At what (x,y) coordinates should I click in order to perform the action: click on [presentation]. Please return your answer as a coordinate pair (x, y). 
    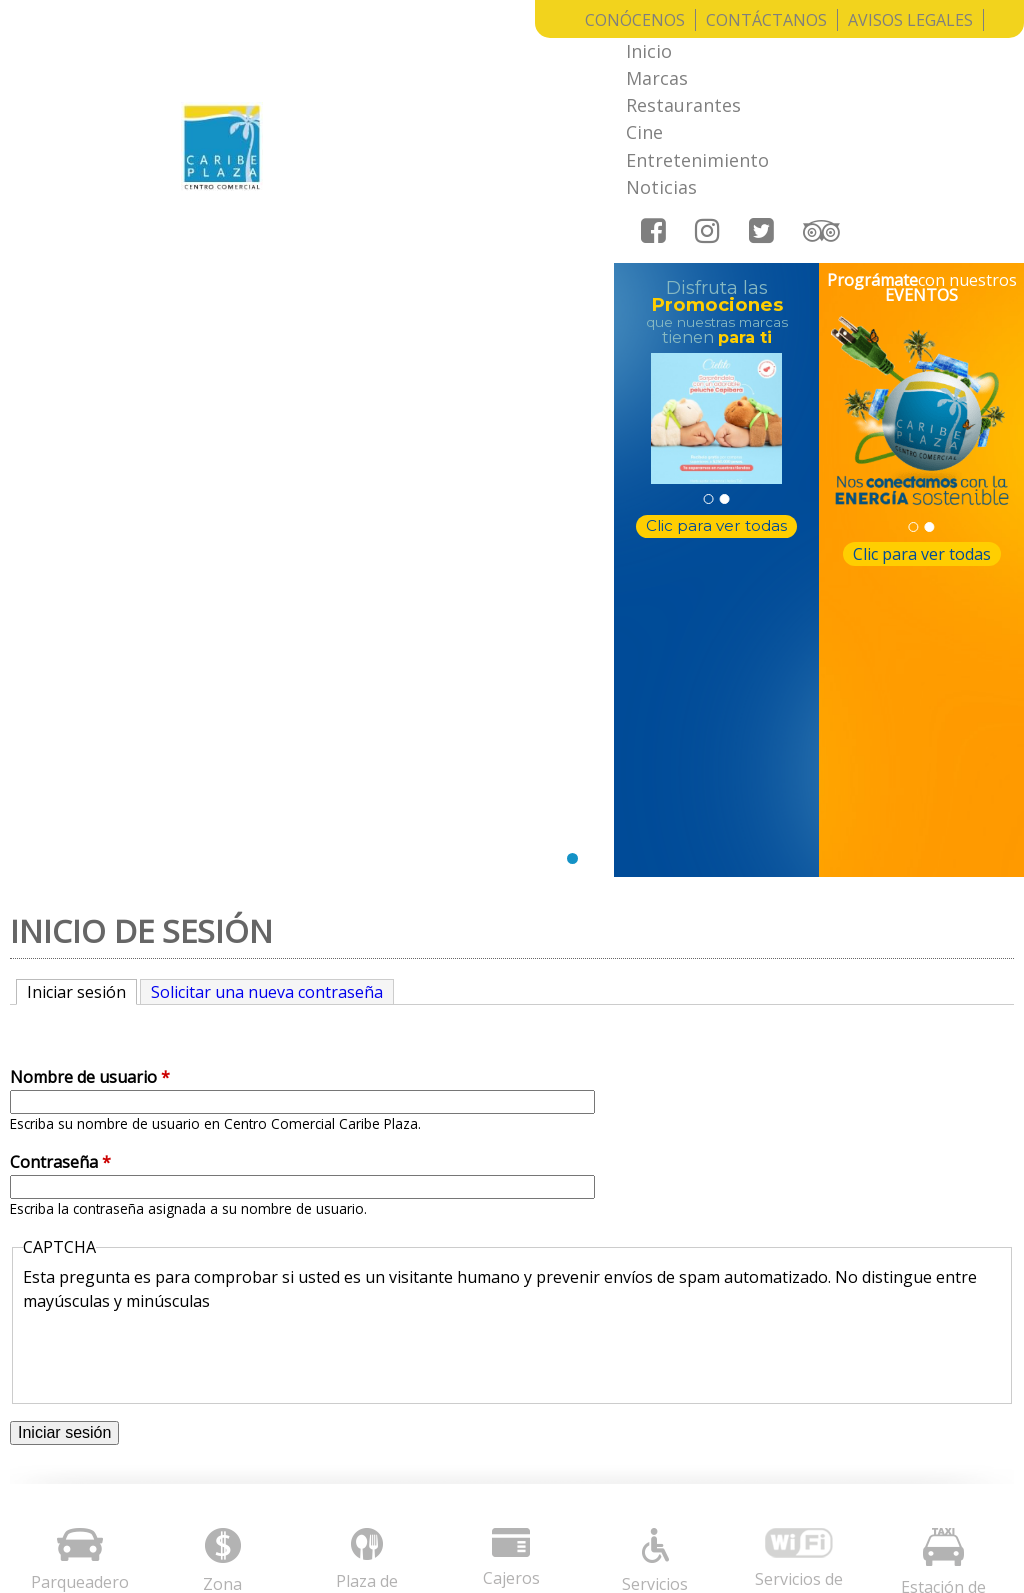
    Looking at the image, I should click on (175, 930).